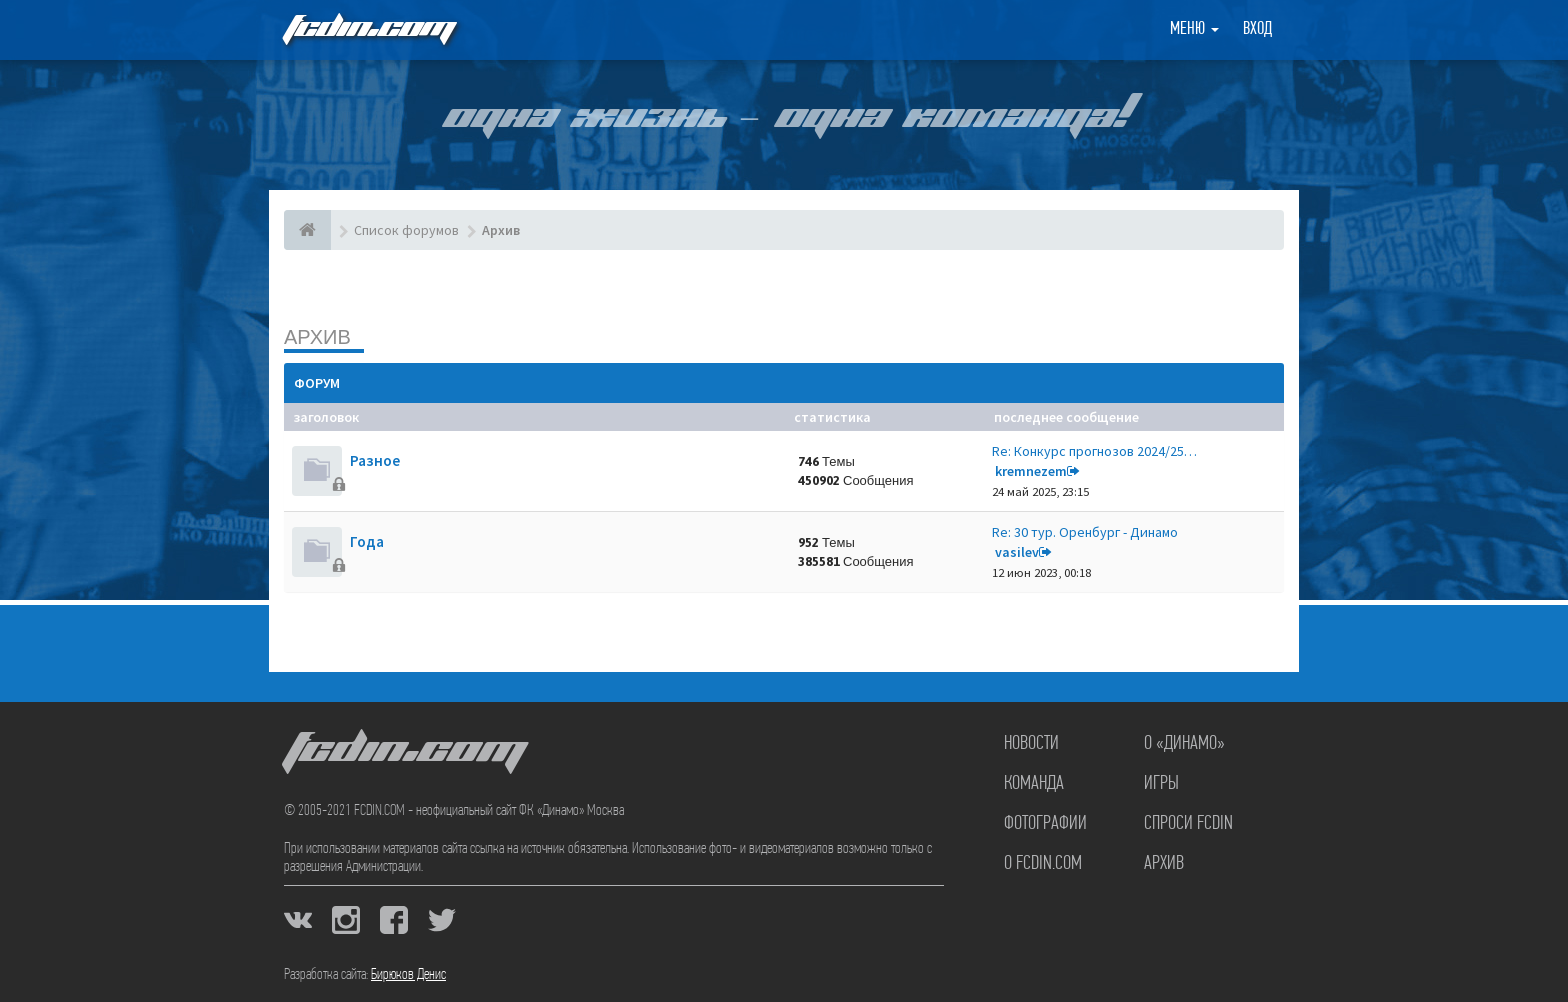 The width and height of the screenshot is (1568, 1002). I want to click on Бирюков Денис, so click(408, 975).